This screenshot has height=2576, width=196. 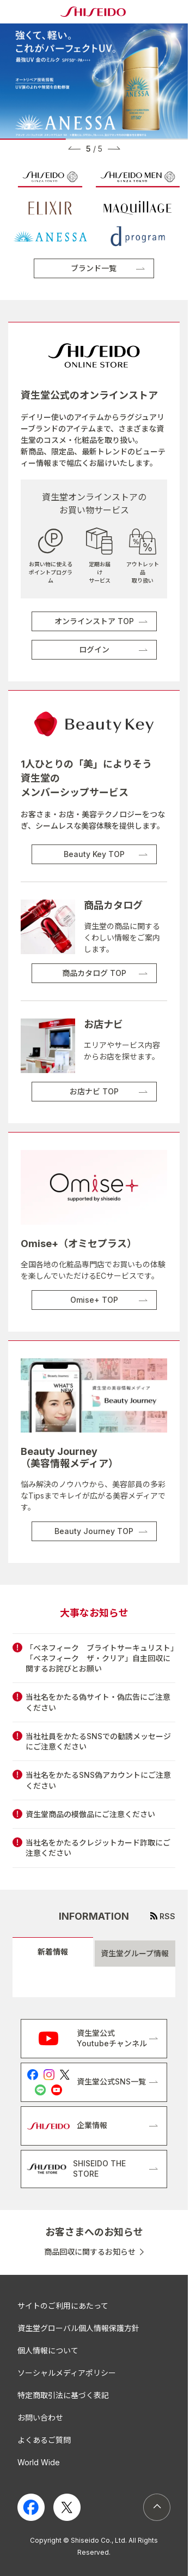 What do you see at coordinates (98, 1741) in the screenshot?
I see `当社社員をかたるSNSでの勧誘メッセージにご注意ください` at bounding box center [98, 1741].